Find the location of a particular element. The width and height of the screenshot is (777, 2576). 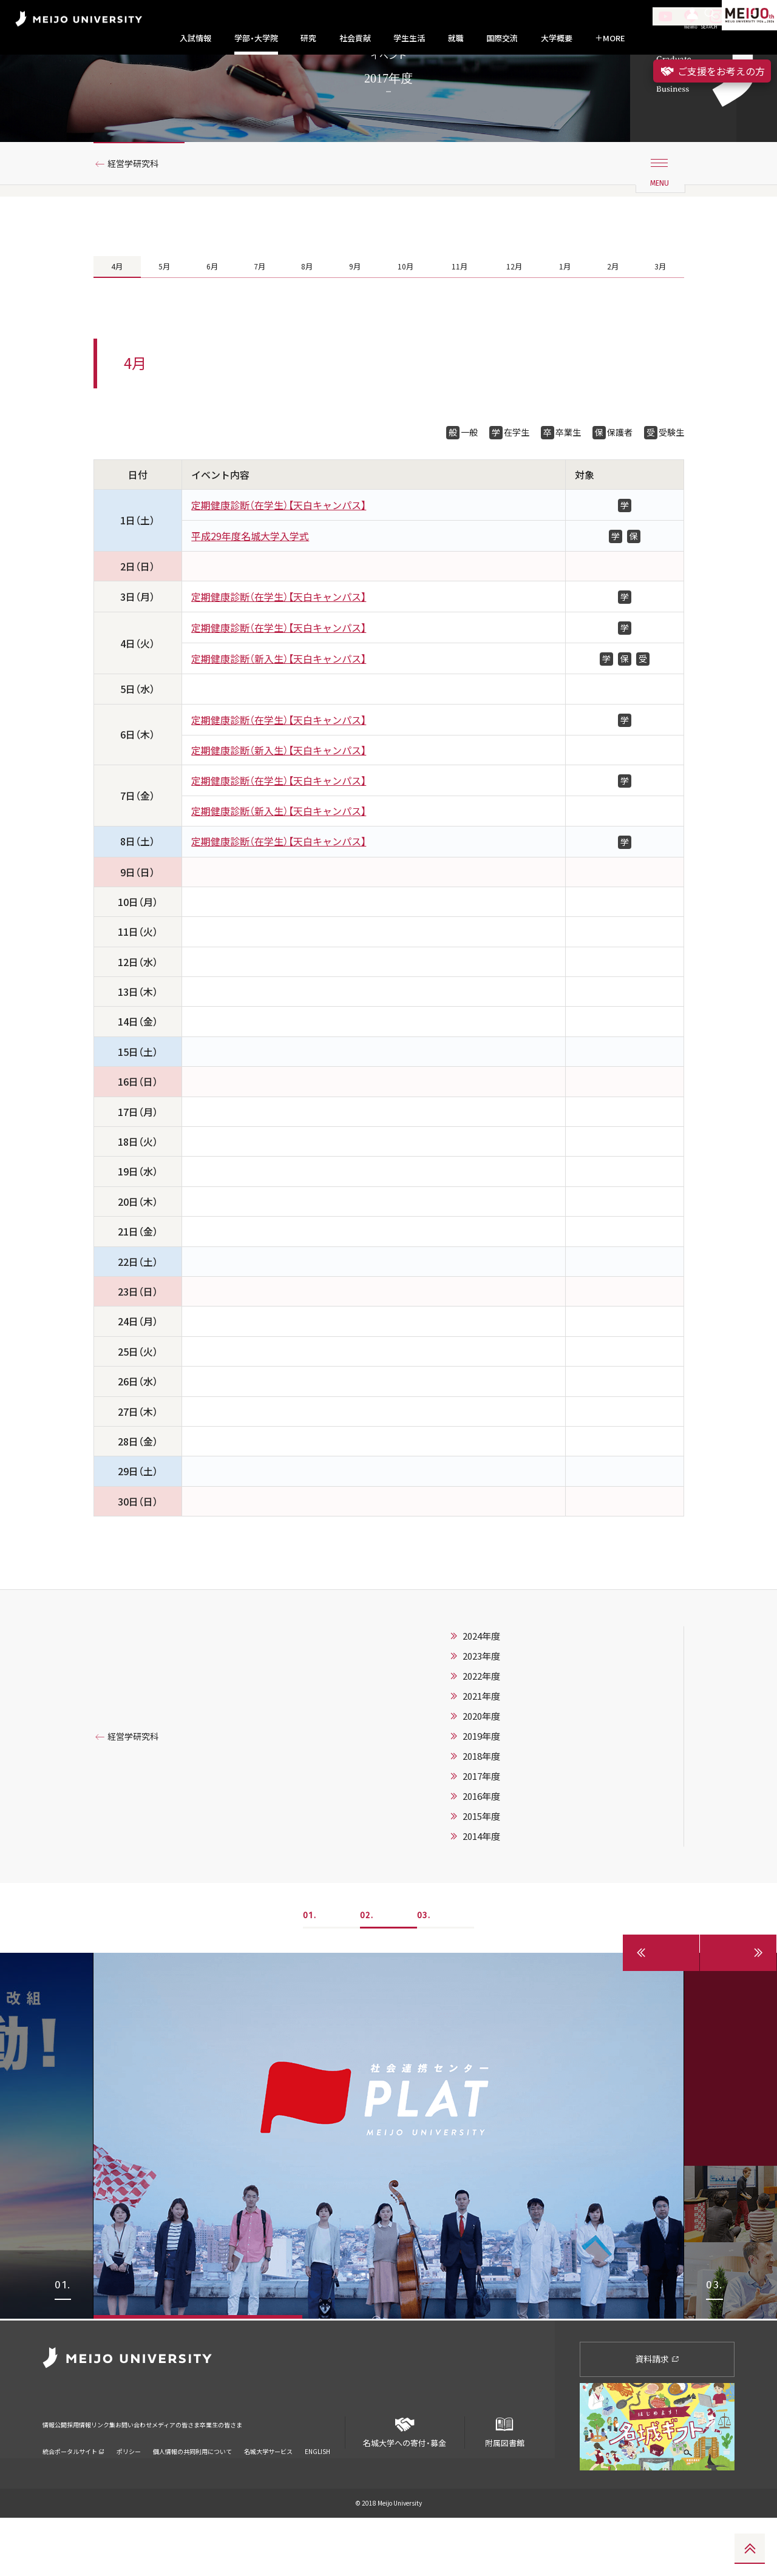

定期健康診断（新入生）【天白キャンパス】 is located at coordinates (278, 719).